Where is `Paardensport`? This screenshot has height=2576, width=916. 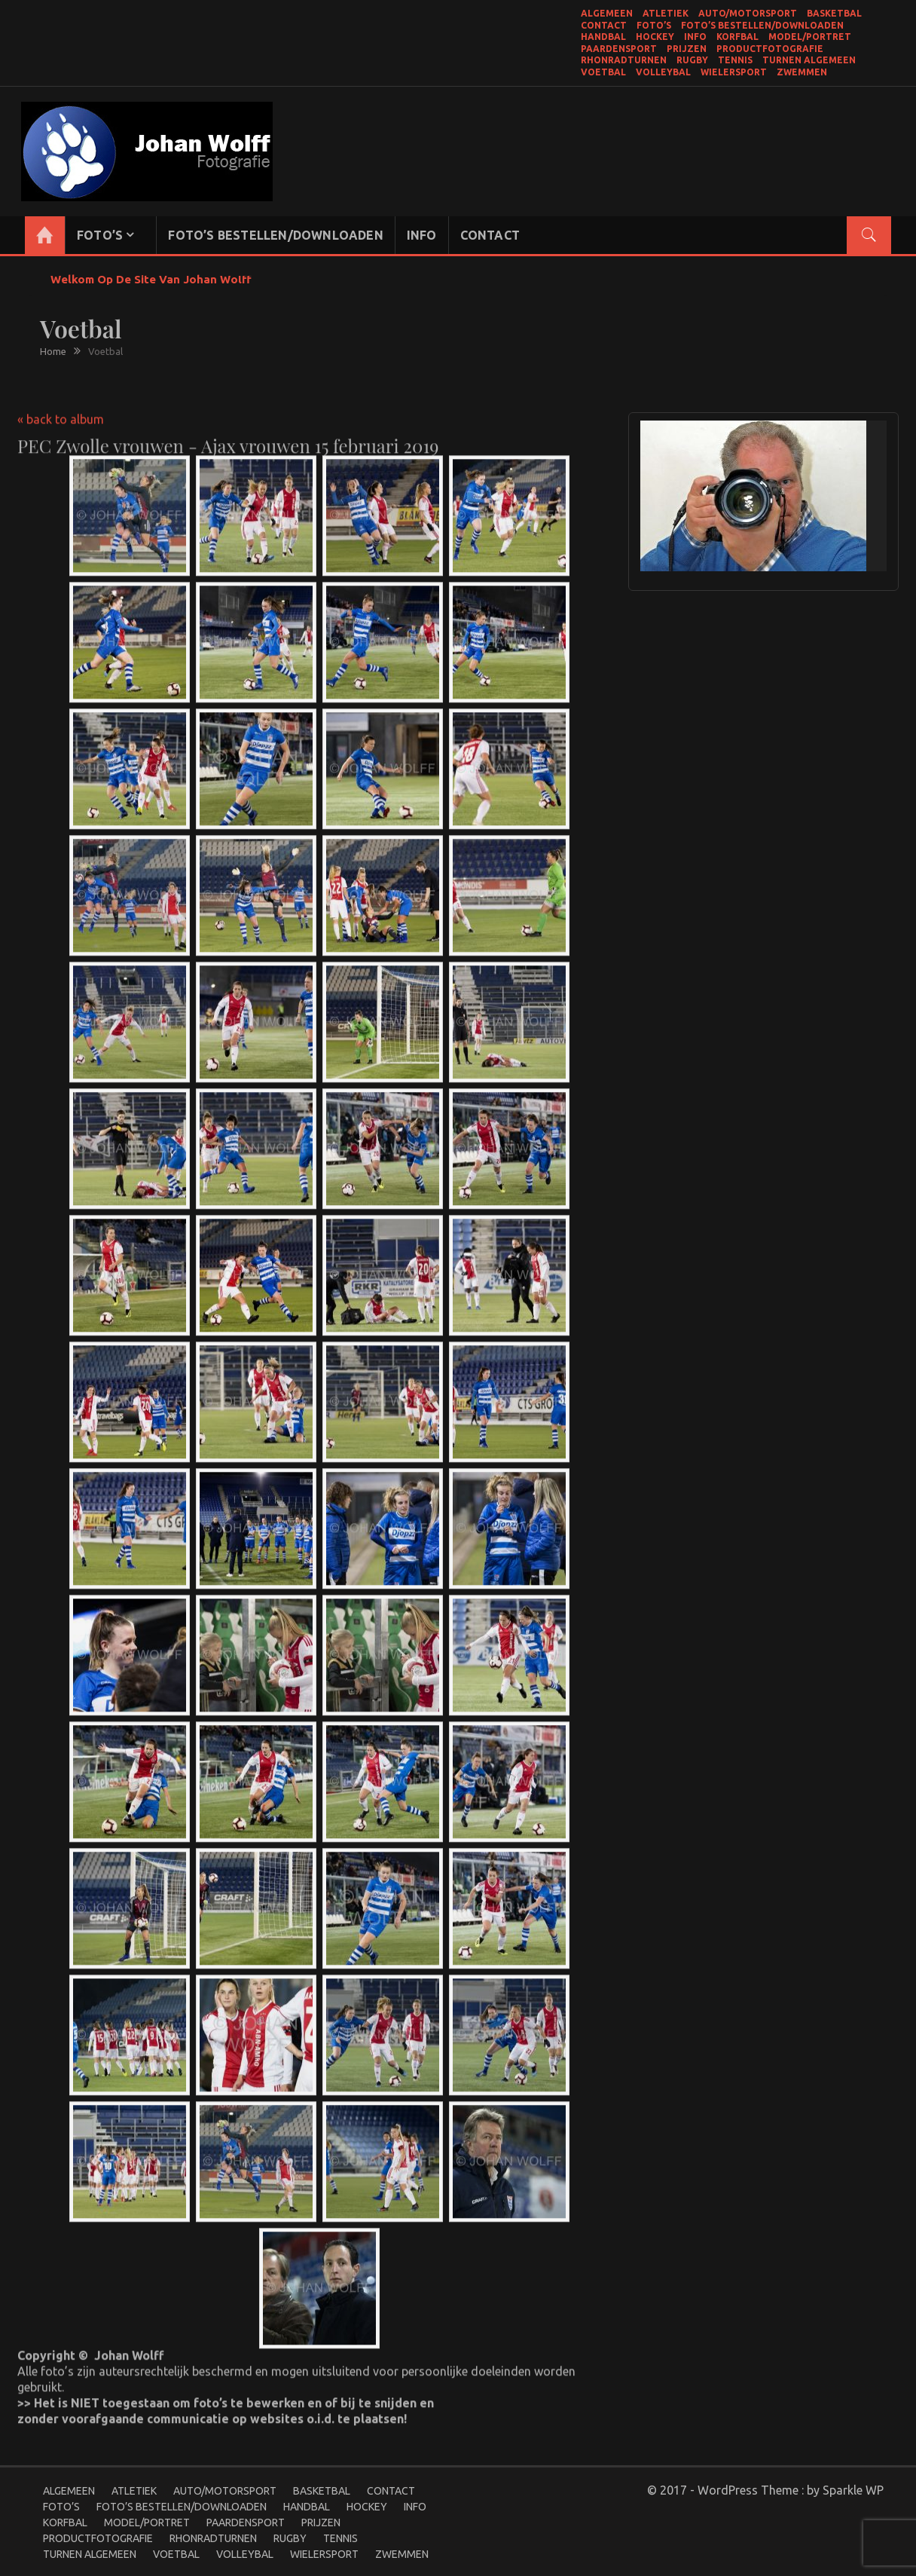 Paardensport is located at coordinates (619, 49).